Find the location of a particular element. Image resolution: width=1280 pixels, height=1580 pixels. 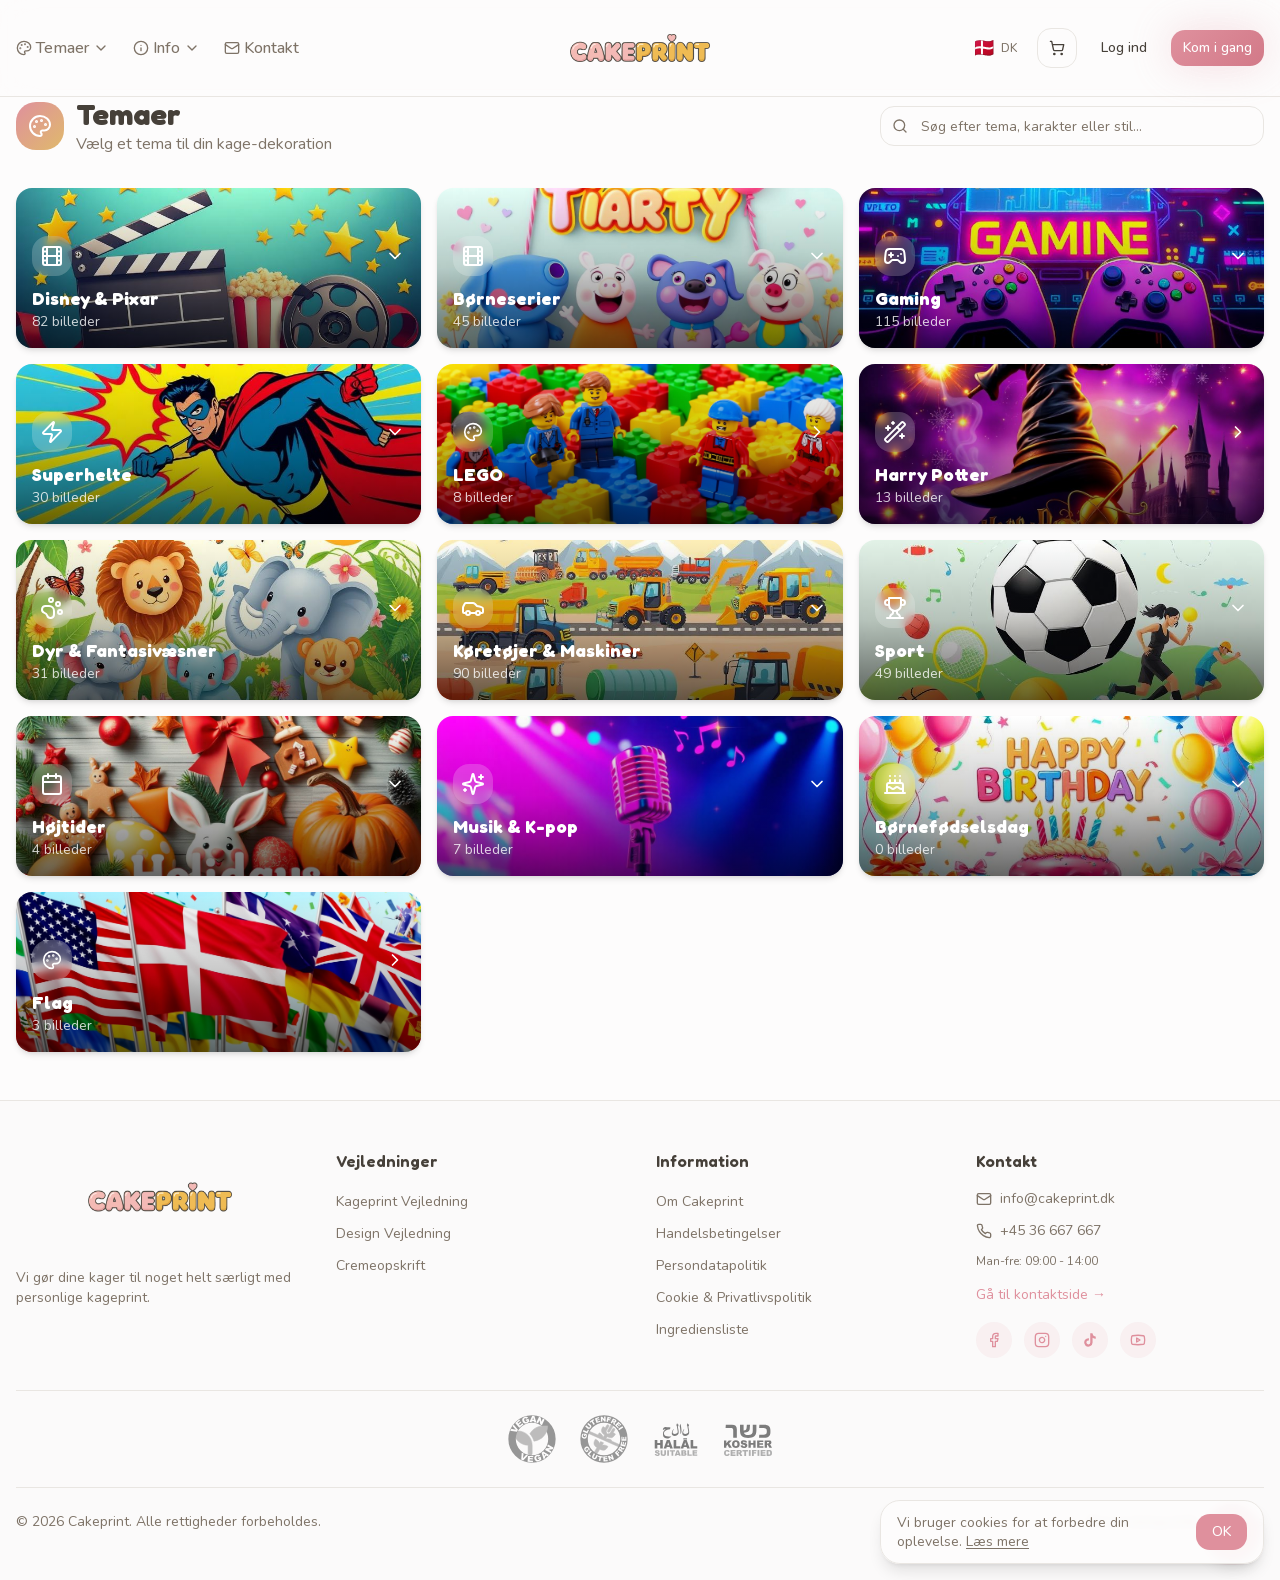

[Facebook] is located at coordinates (994, 1340).